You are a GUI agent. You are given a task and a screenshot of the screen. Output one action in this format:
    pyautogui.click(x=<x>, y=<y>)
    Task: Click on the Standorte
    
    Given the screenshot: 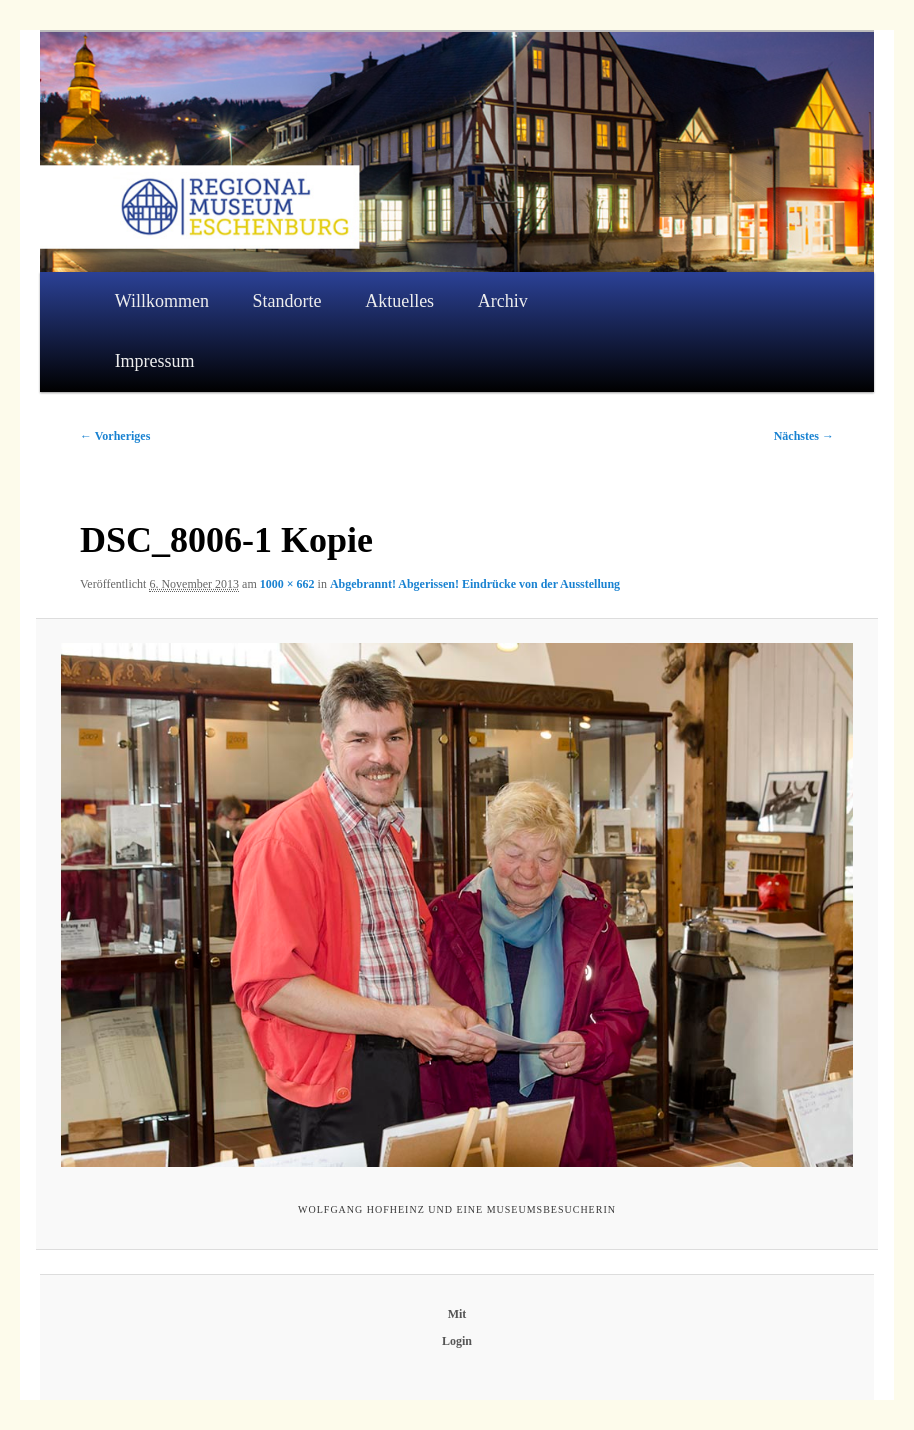 What is the action you would take?
    pyautogui.click(x=287, y=301)
    